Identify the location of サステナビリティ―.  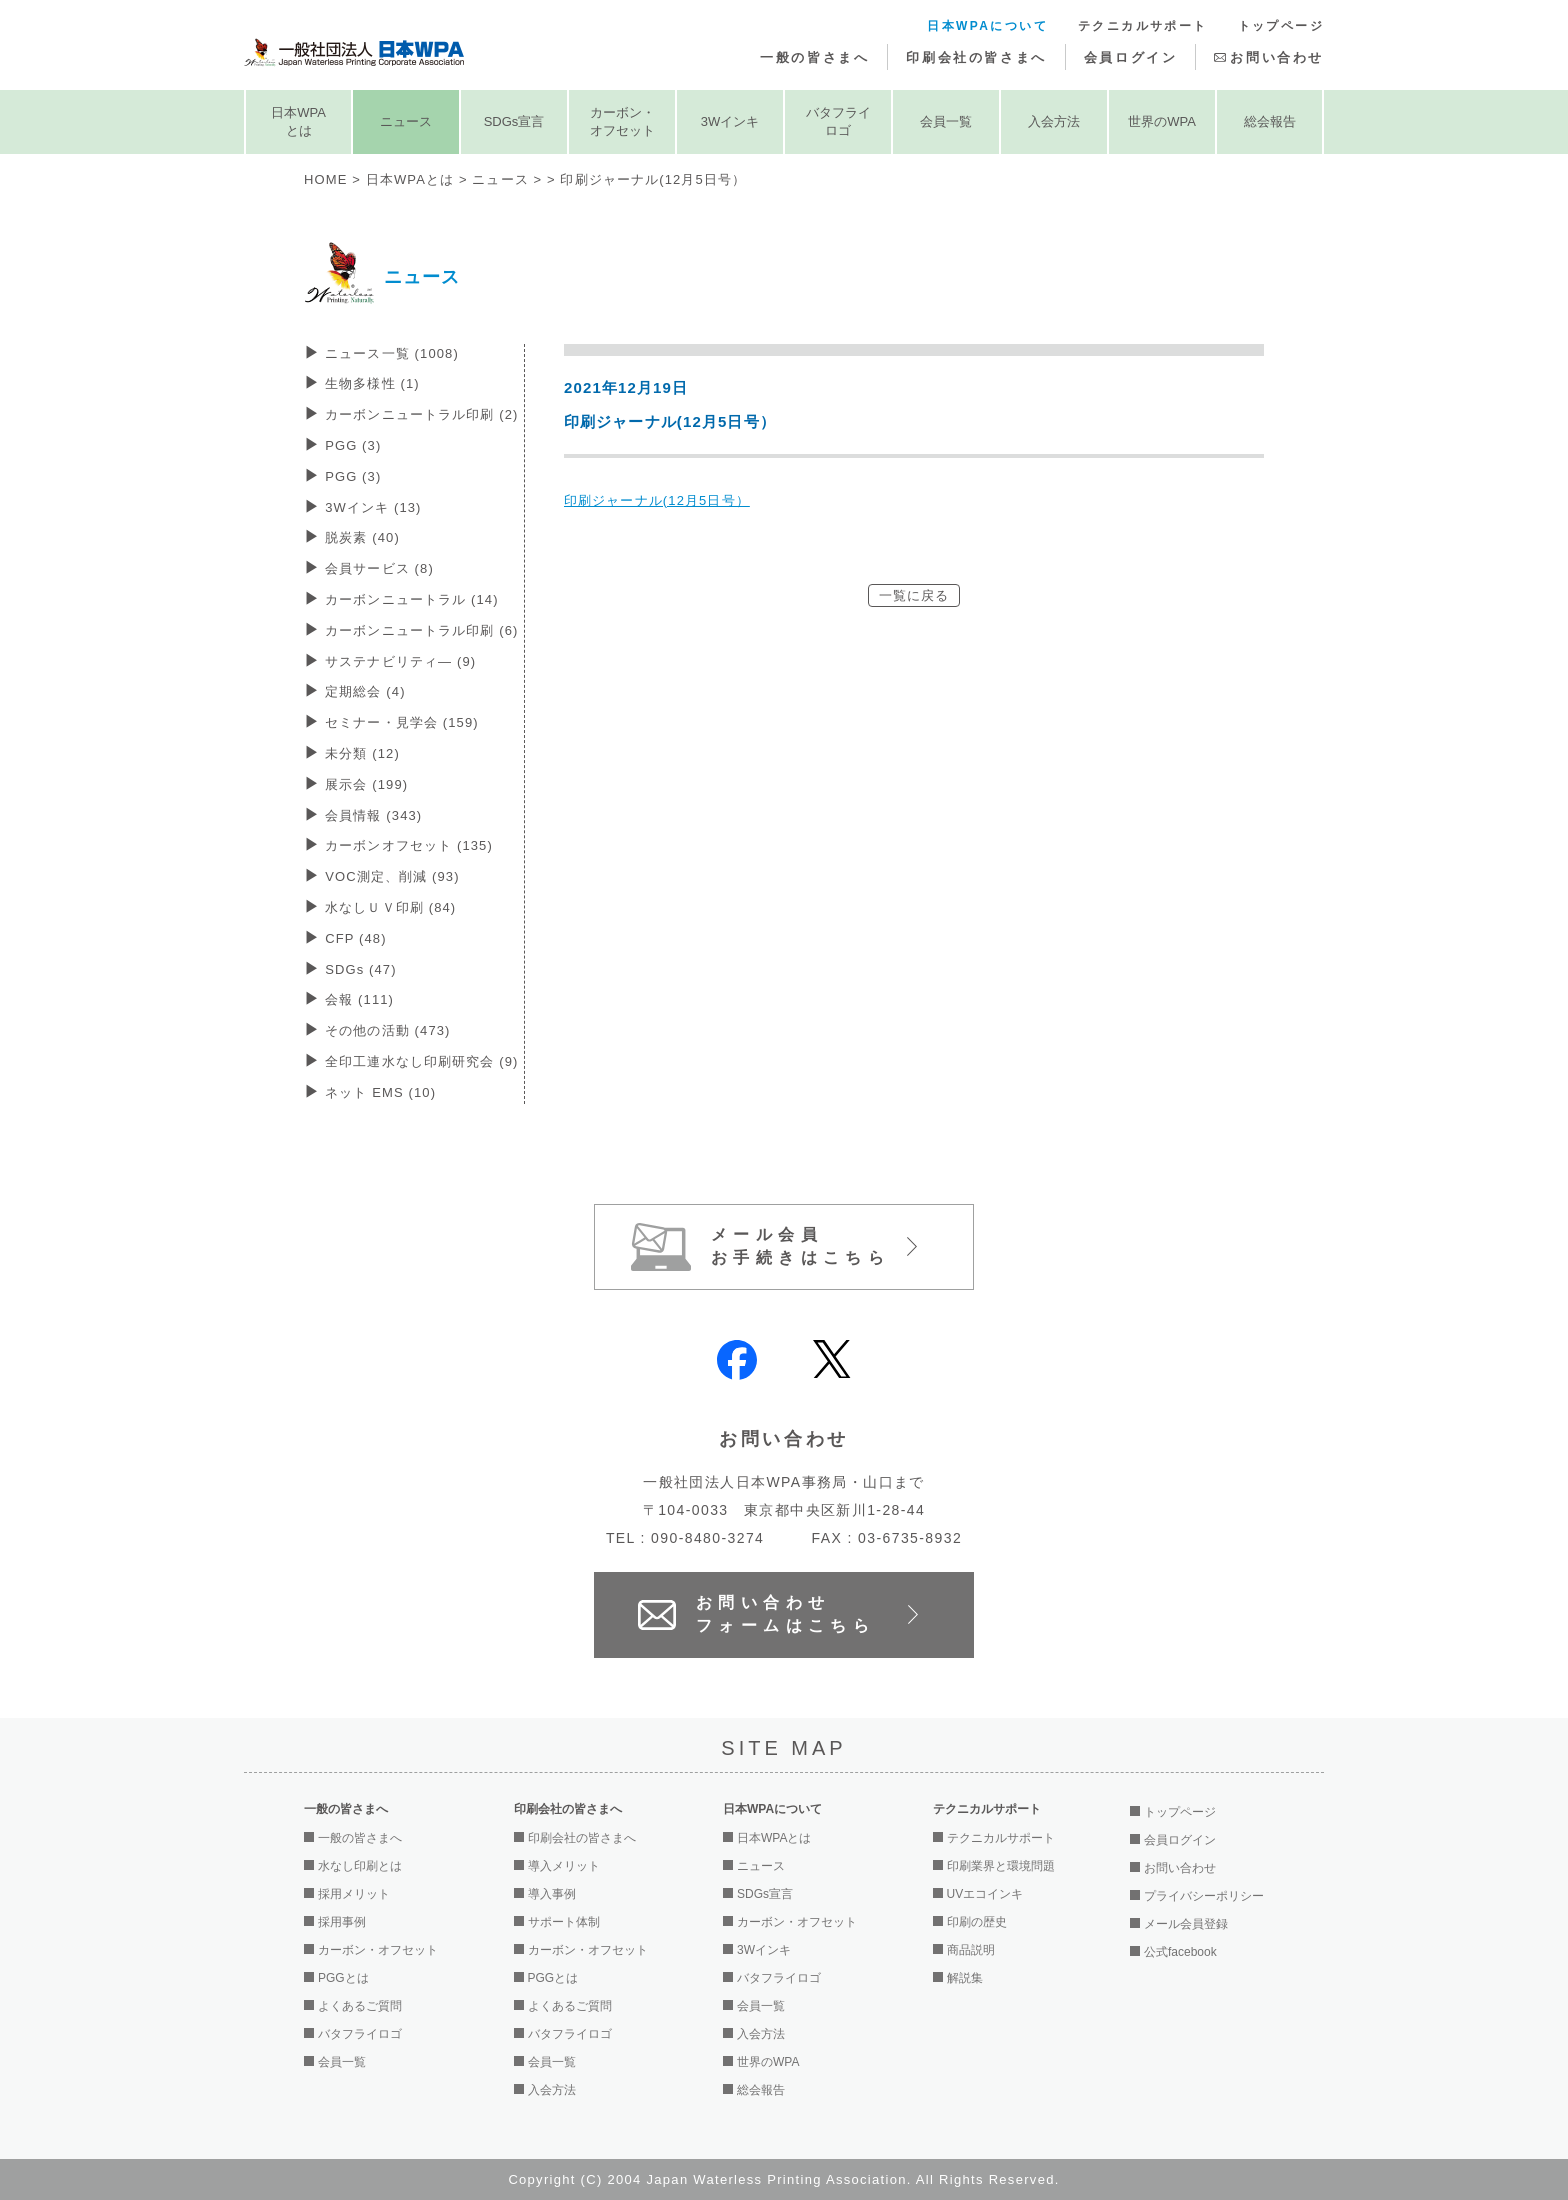
(400, 661).